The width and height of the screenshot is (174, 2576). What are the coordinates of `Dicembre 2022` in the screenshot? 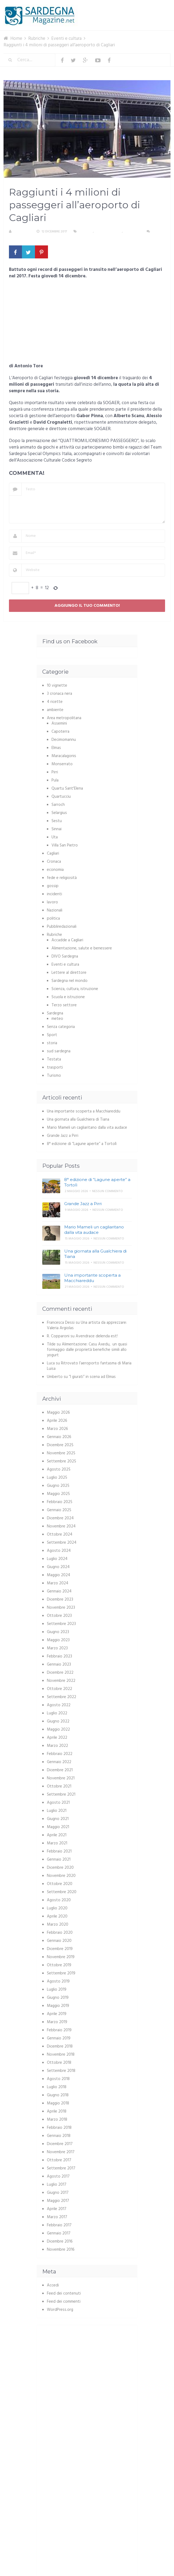 It's located at (60, 1672).